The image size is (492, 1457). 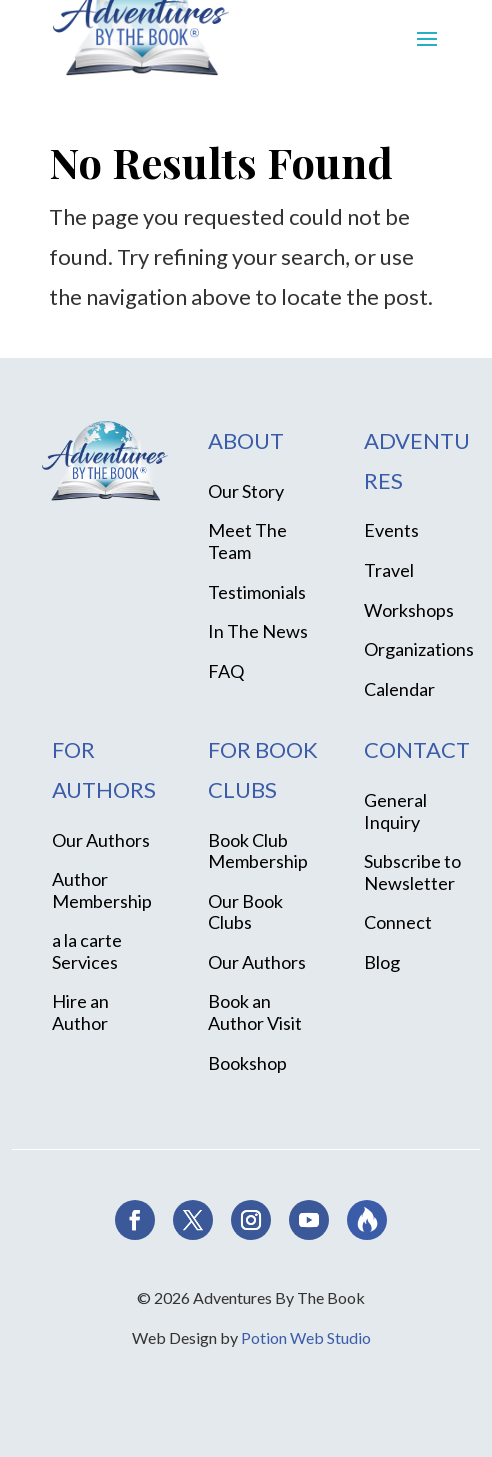 I want to click on Our Book Clubs, so click(x=245, y=912).